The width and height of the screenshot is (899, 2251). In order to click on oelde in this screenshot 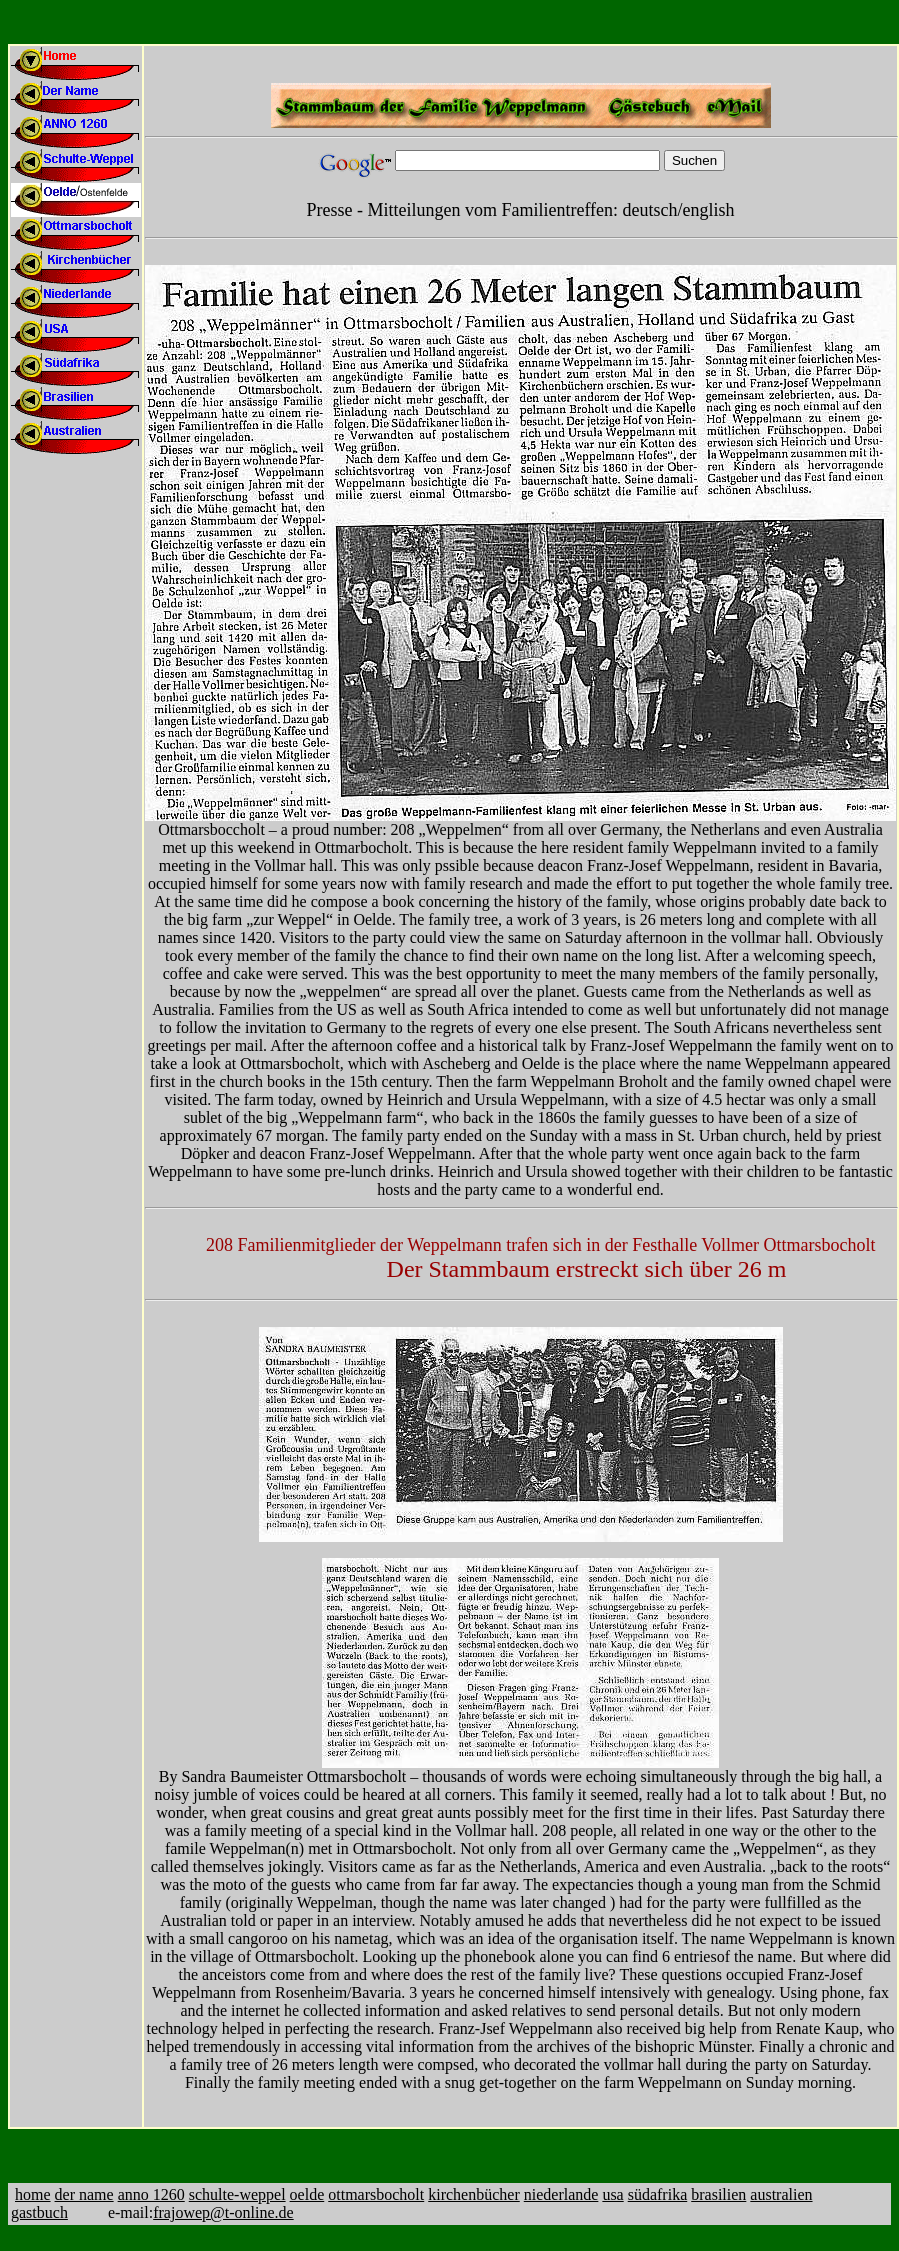, I will do `click(307, 2194)`.